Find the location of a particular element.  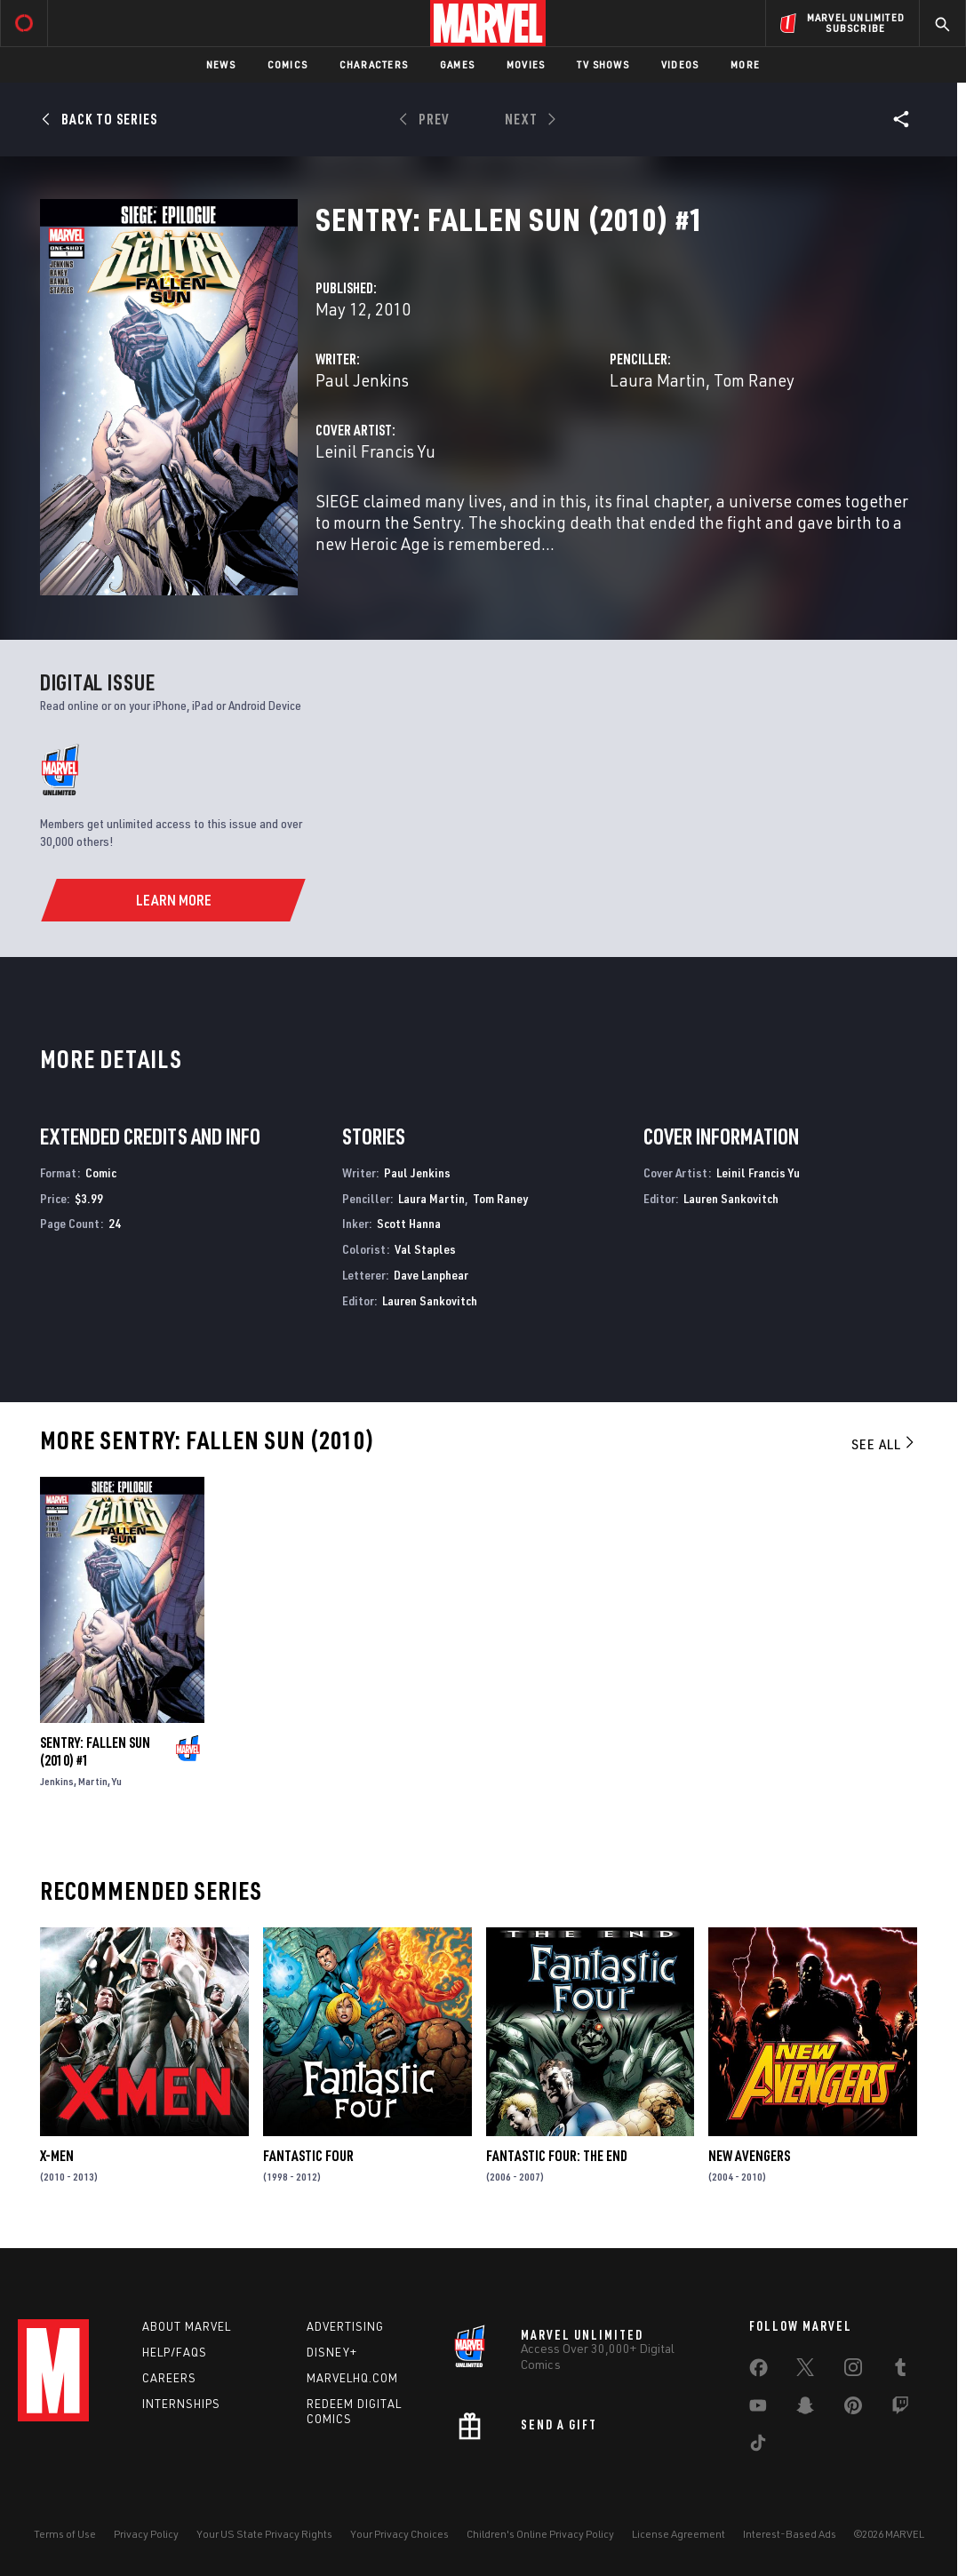

Tom Raney is located at coordinates (754, 380).